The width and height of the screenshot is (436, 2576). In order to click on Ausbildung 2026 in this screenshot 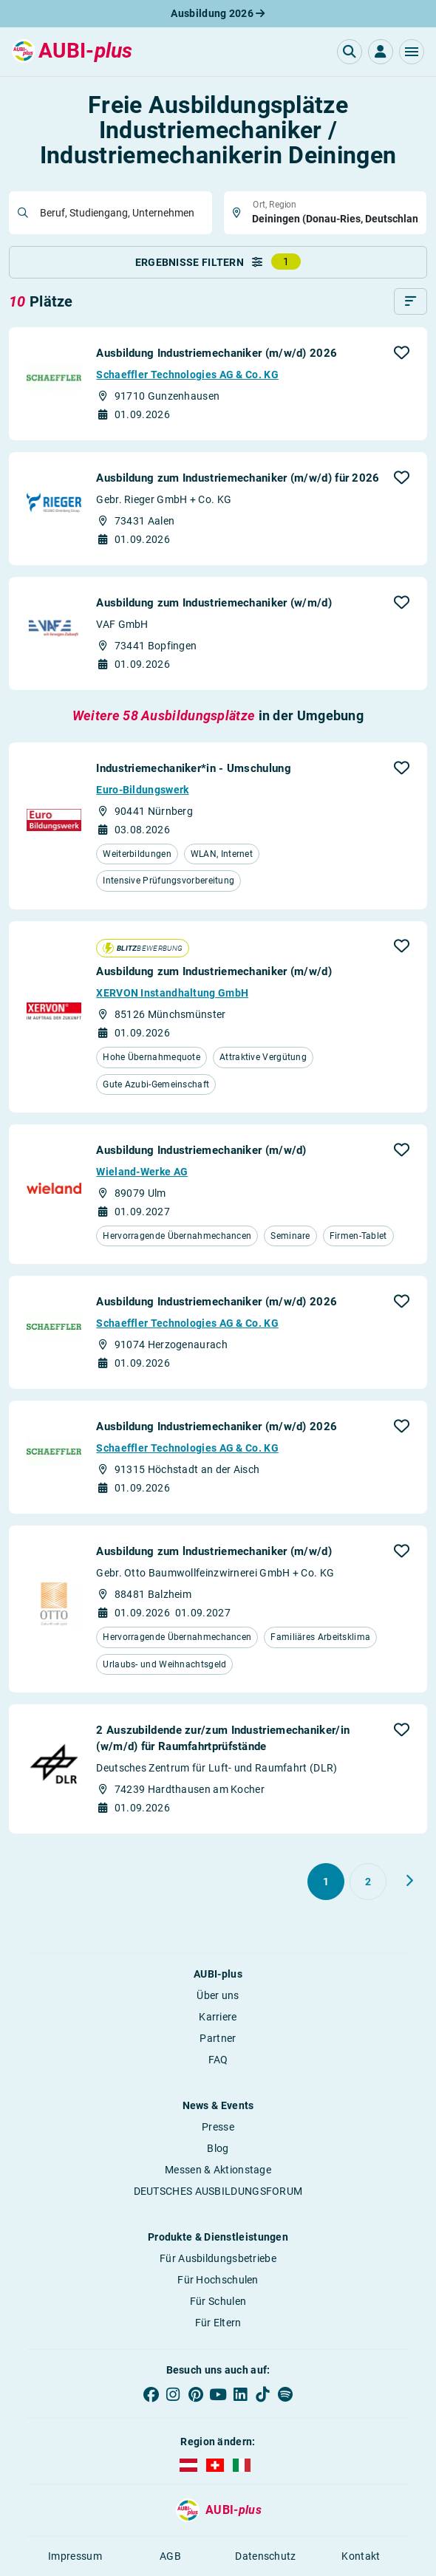, I will do `click(218, 13)`.